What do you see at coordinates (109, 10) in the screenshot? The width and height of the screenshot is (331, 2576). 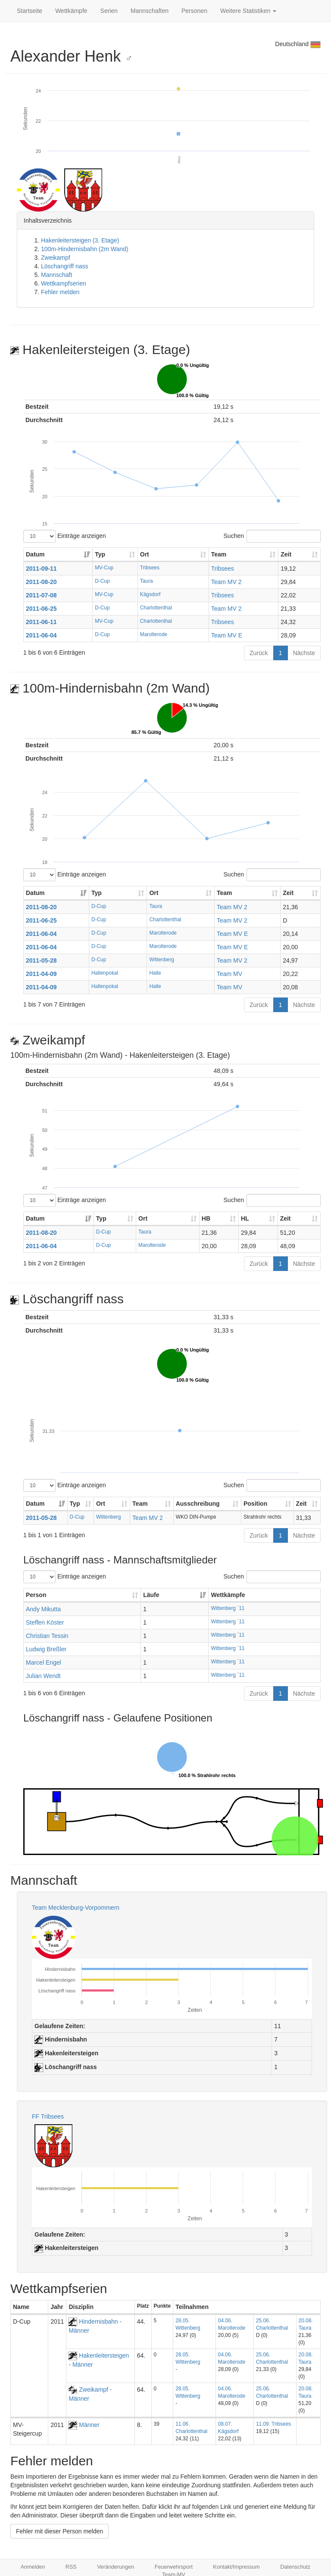 I see `Serien` at bounding box center [109, 10].